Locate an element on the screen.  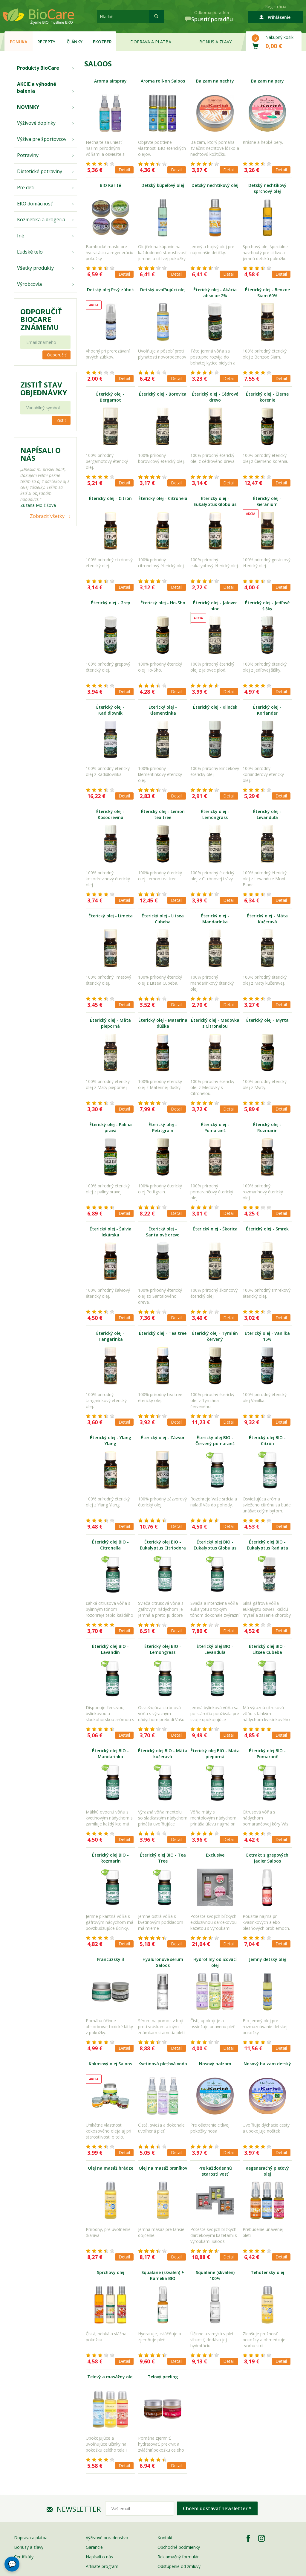
Bonus a zľavy is located at coordinates (215, 42).